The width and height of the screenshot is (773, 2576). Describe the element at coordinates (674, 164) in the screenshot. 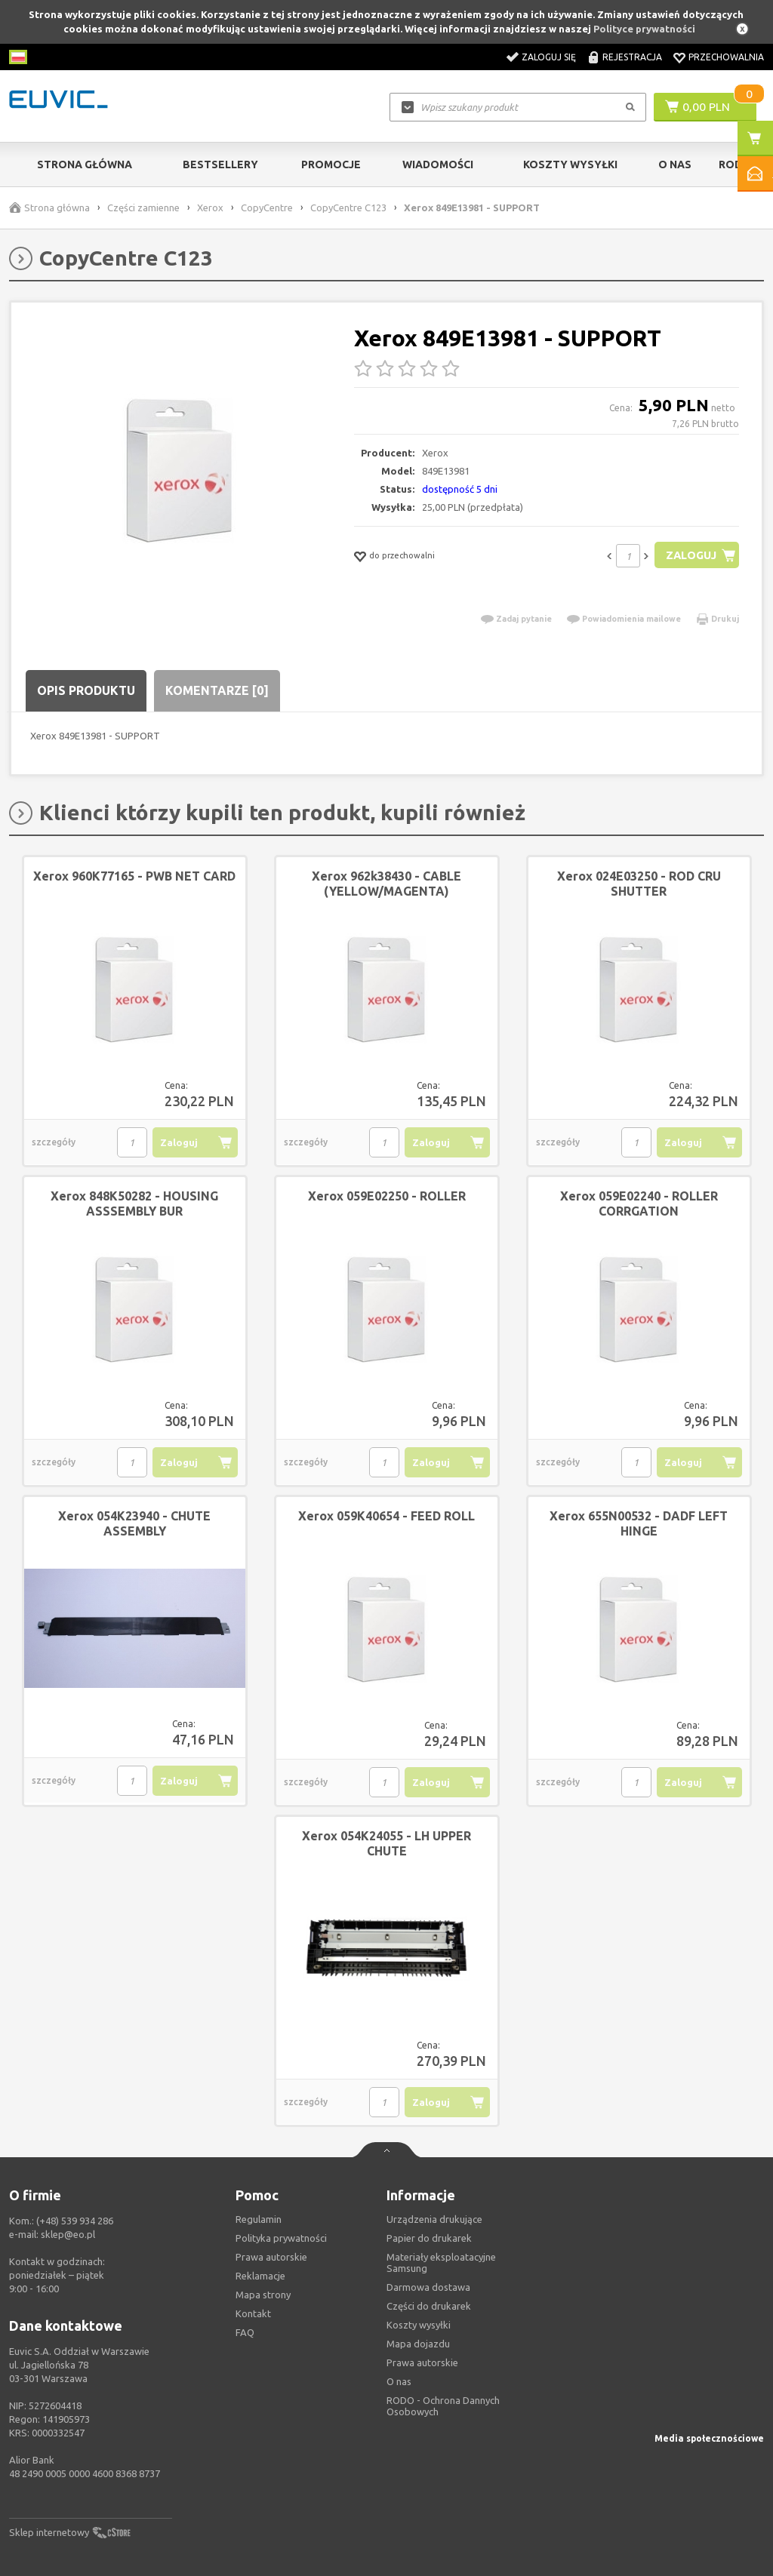

I see `O Nas` at that location.